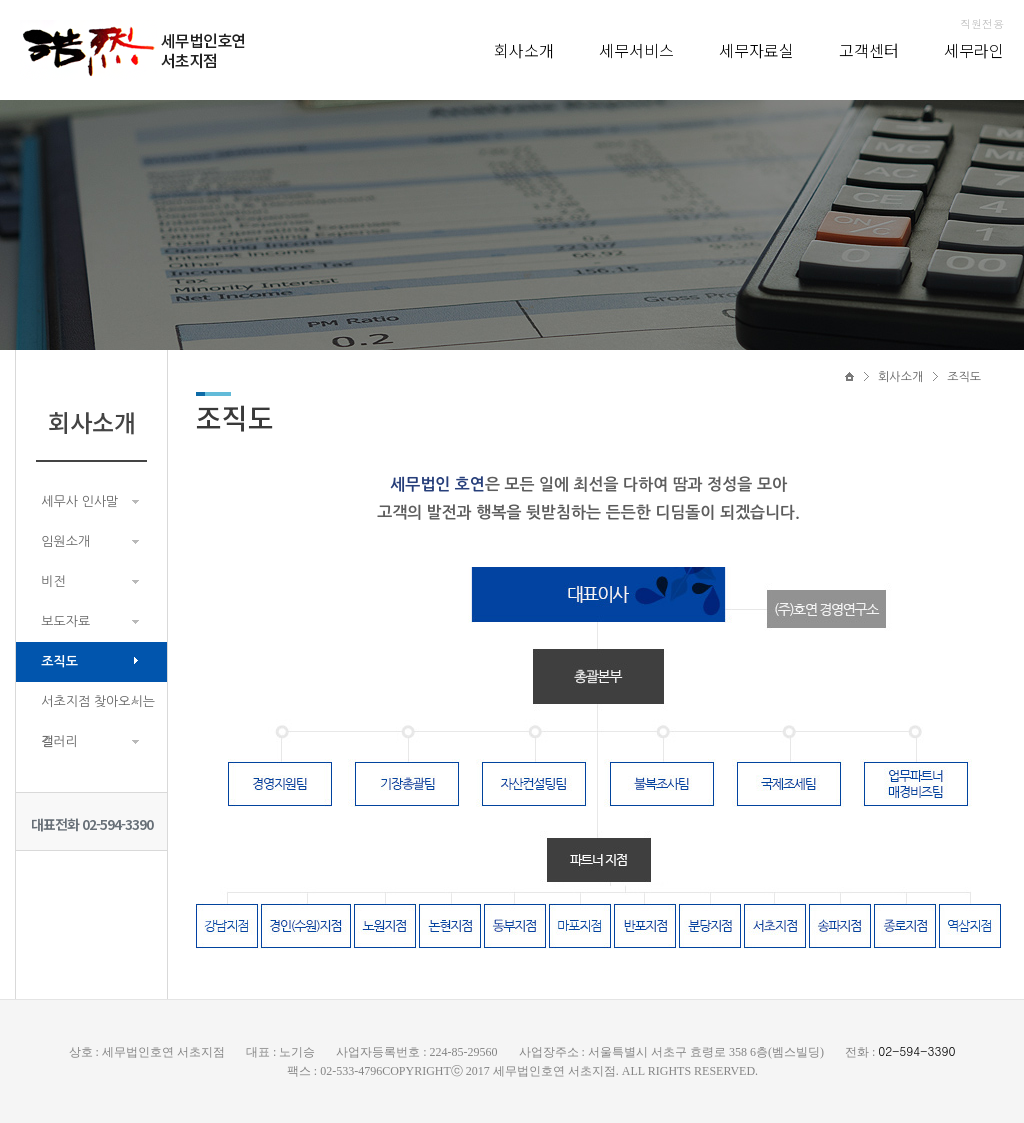 This screenshot has height=1123, width=1024. Describe the element at coordinates (65, 541) in the screenshot. I see `임원소개` at that location.